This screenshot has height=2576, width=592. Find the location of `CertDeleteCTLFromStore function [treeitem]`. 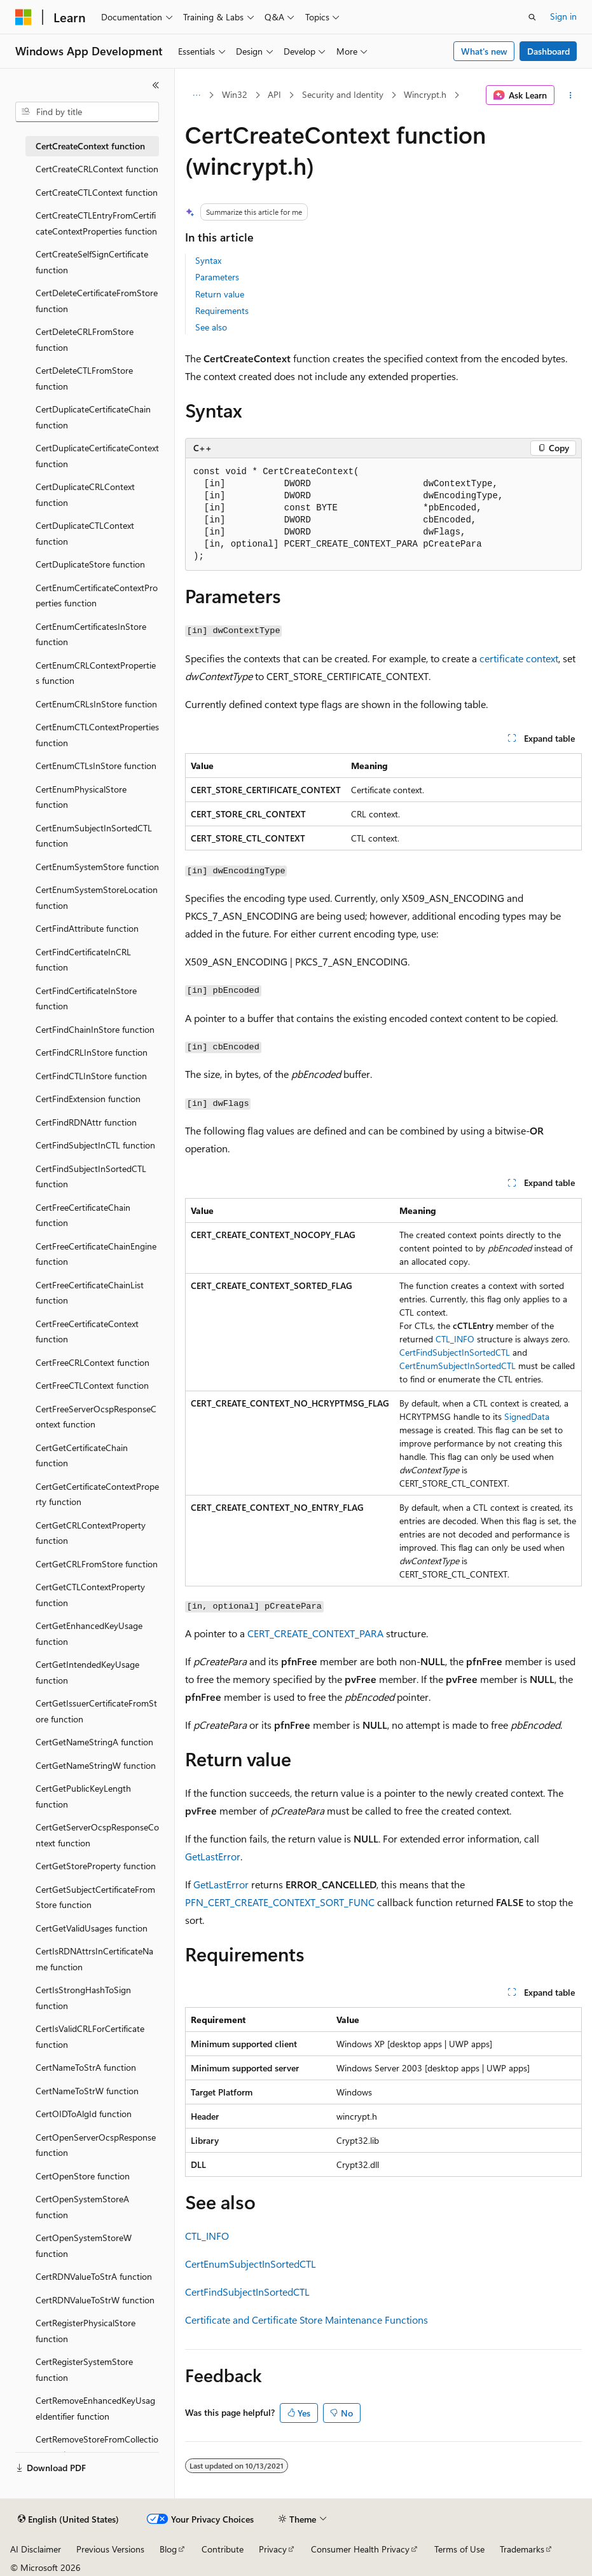

CertDeleteCTLFromStore function [treeitem] is located at coordinates (84, 378).